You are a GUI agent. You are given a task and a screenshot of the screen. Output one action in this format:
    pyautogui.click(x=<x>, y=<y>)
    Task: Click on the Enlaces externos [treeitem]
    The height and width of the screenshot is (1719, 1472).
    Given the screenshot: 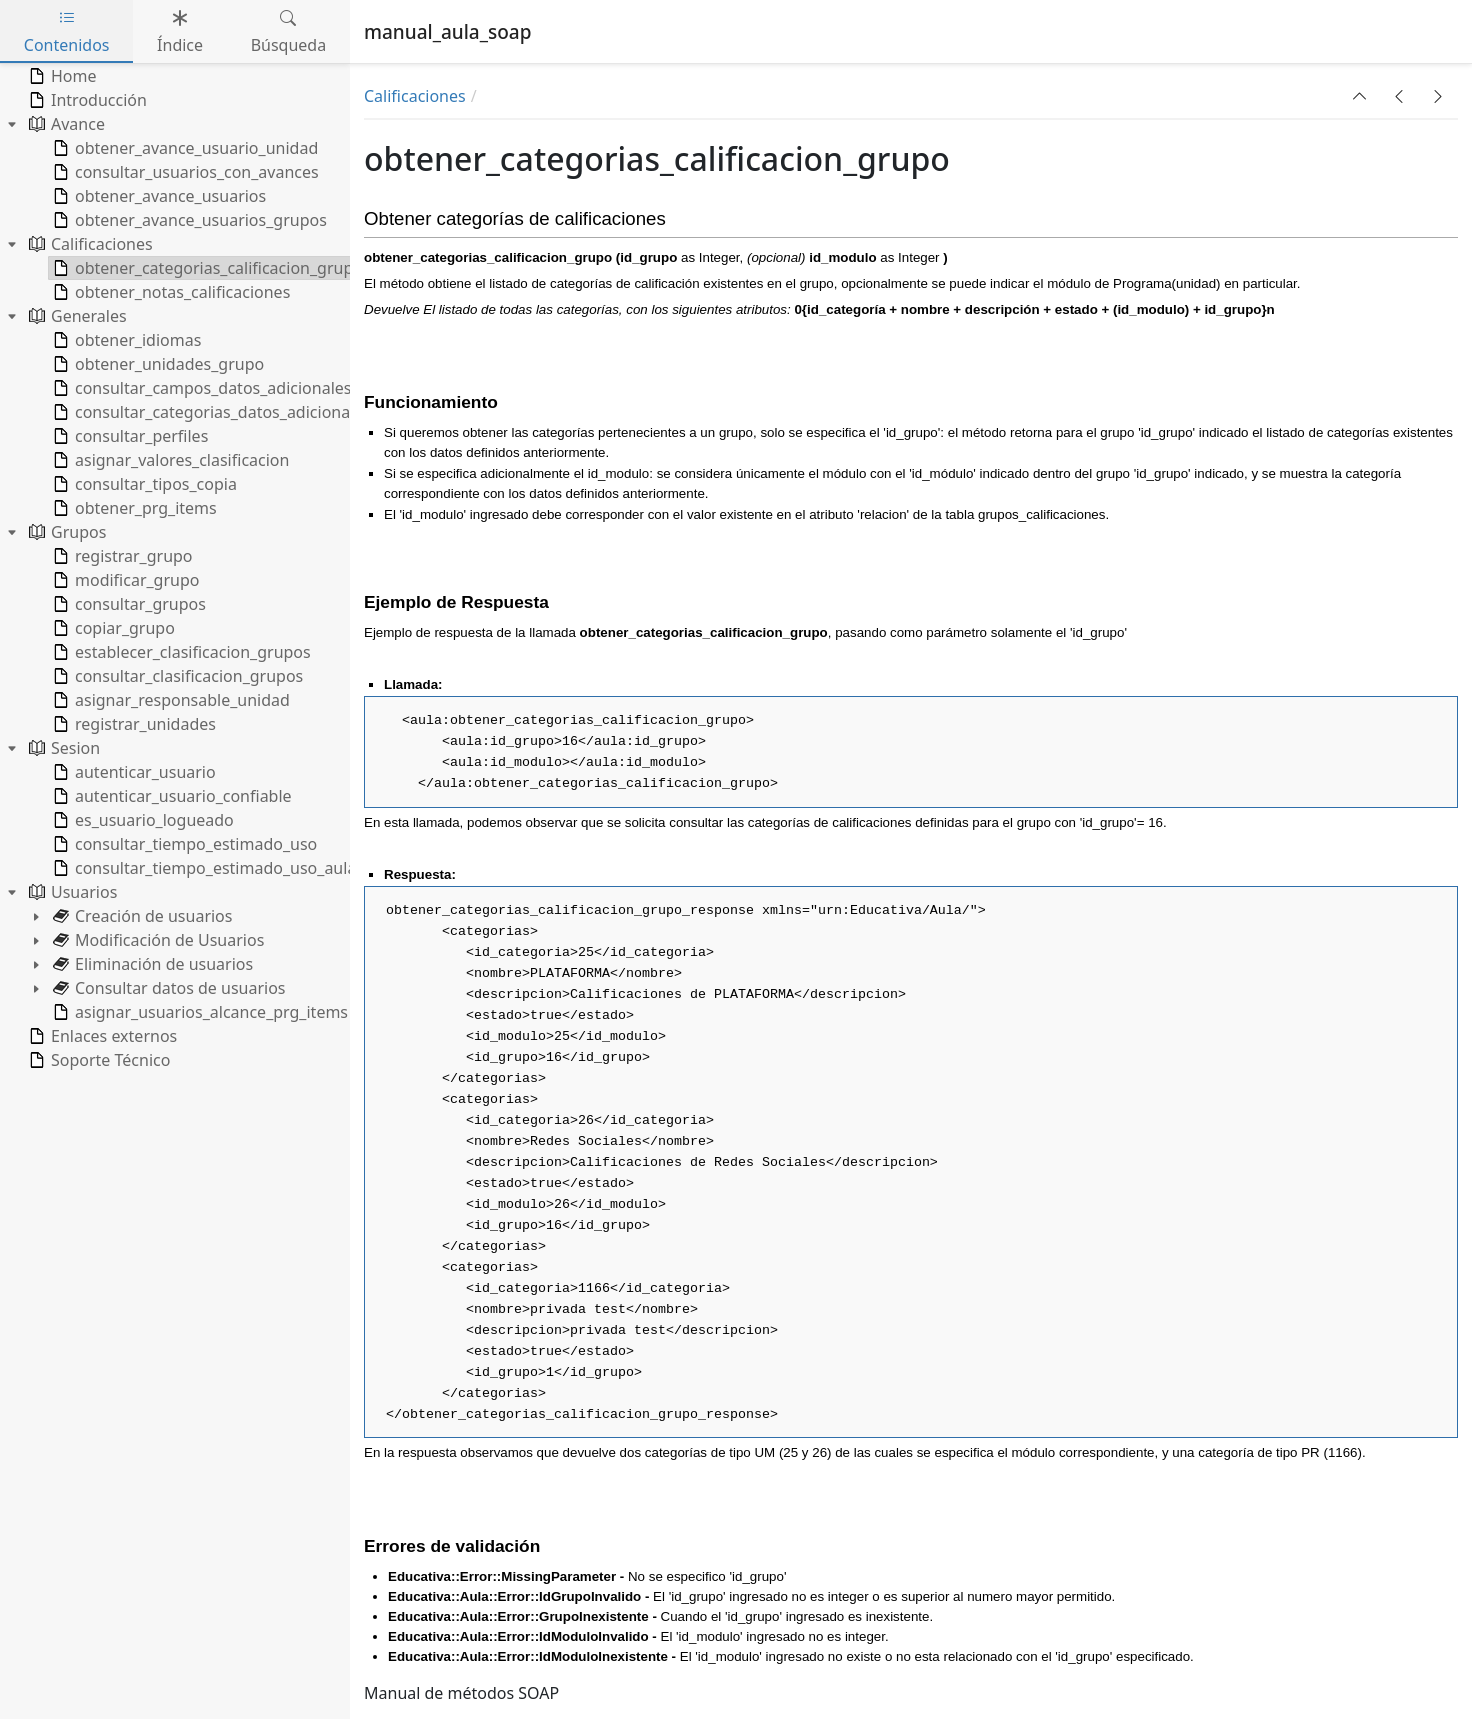 What is the action you would take?
    pyautogui.click(x=101, y=1036)
    